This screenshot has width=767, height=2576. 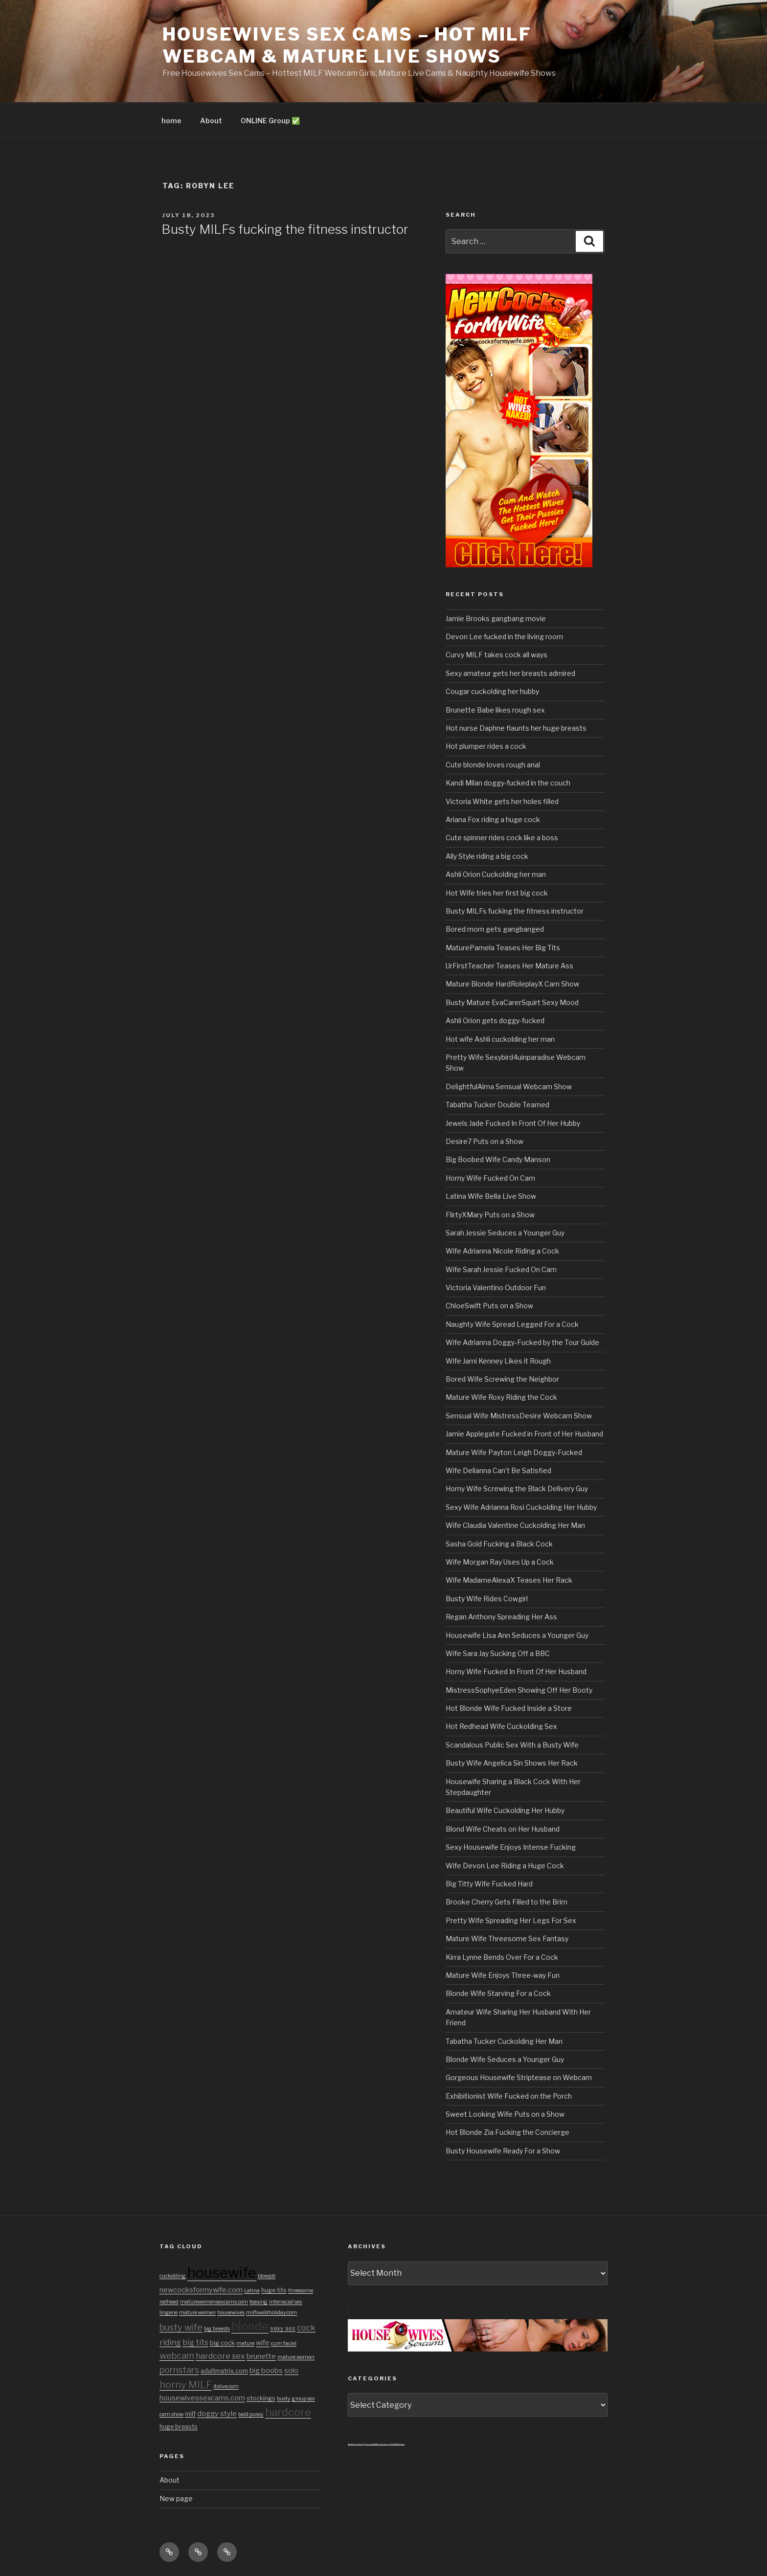 I want to click on Tabatha Tucker Cuckolding Her Man, so click(x=504, y=2041).